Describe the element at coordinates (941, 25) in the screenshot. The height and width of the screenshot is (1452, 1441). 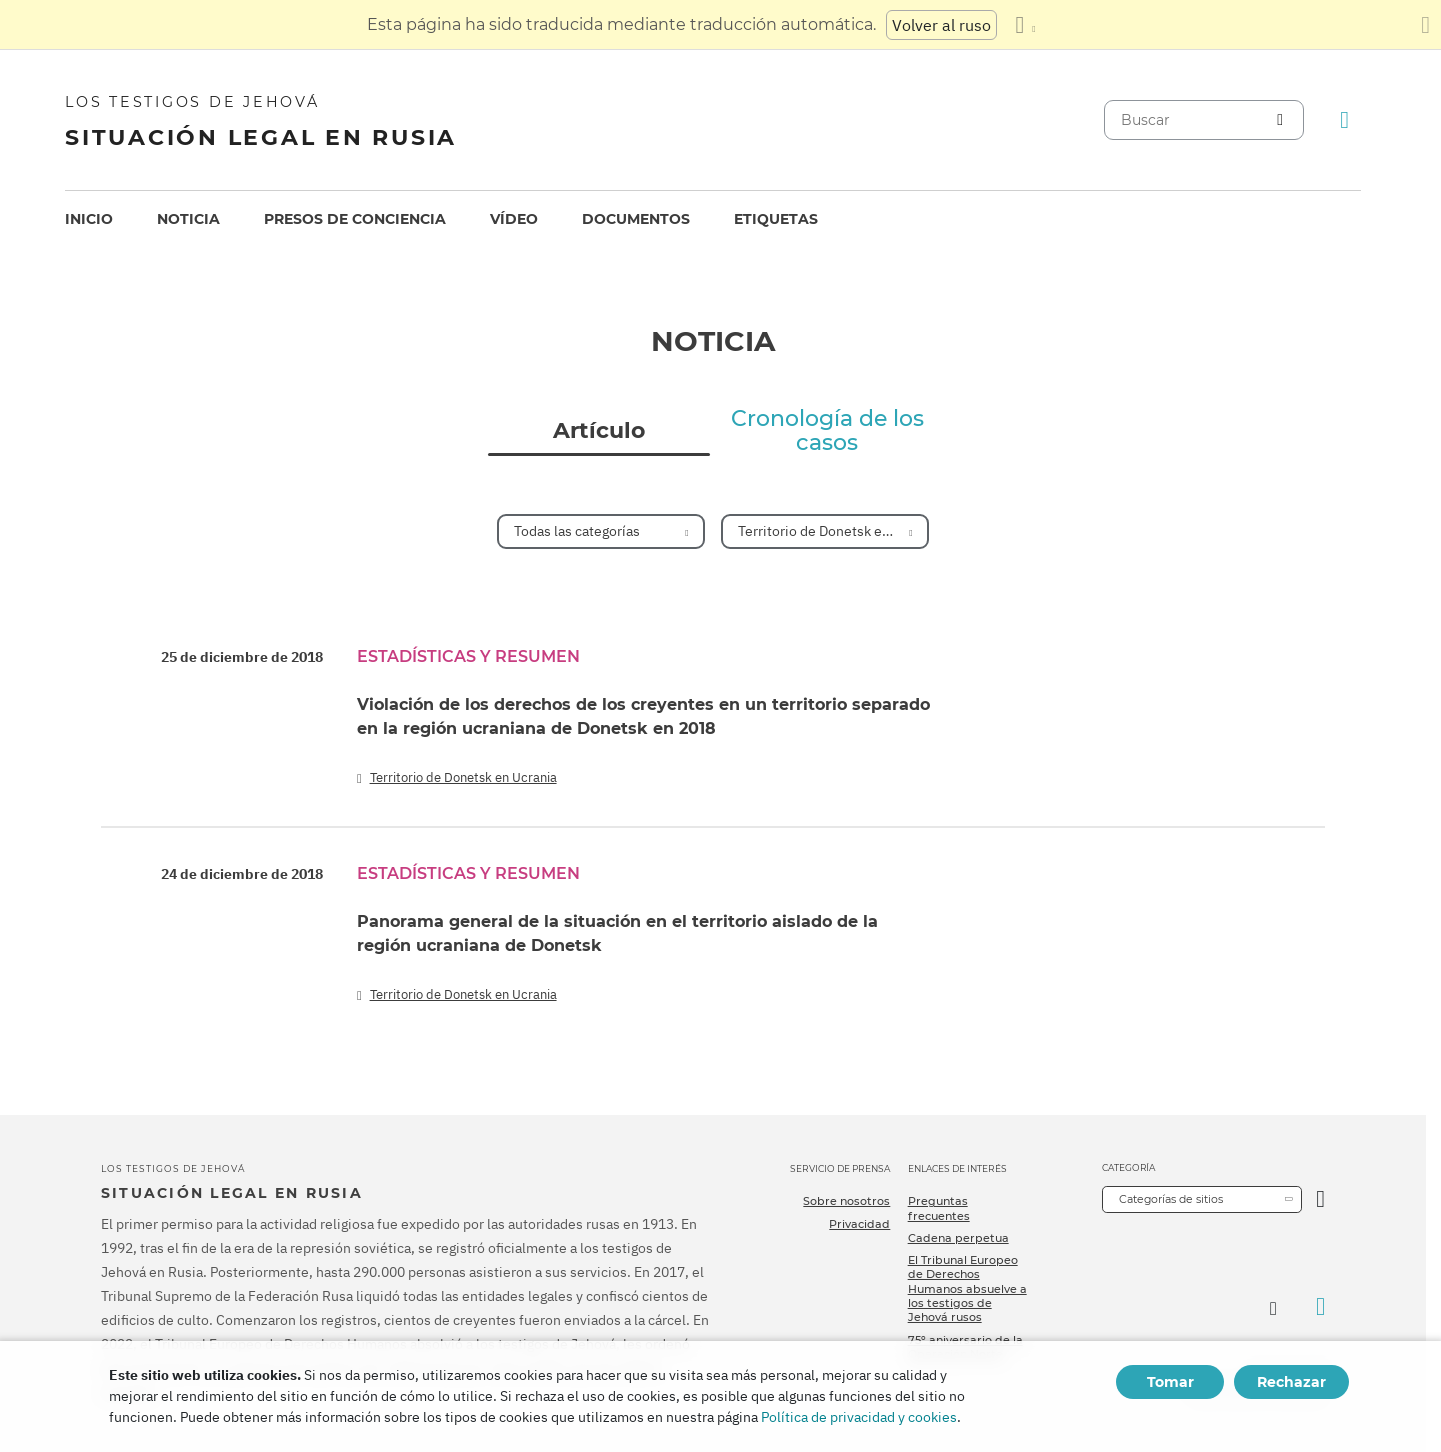
I see `Volver al ruso` at that location.